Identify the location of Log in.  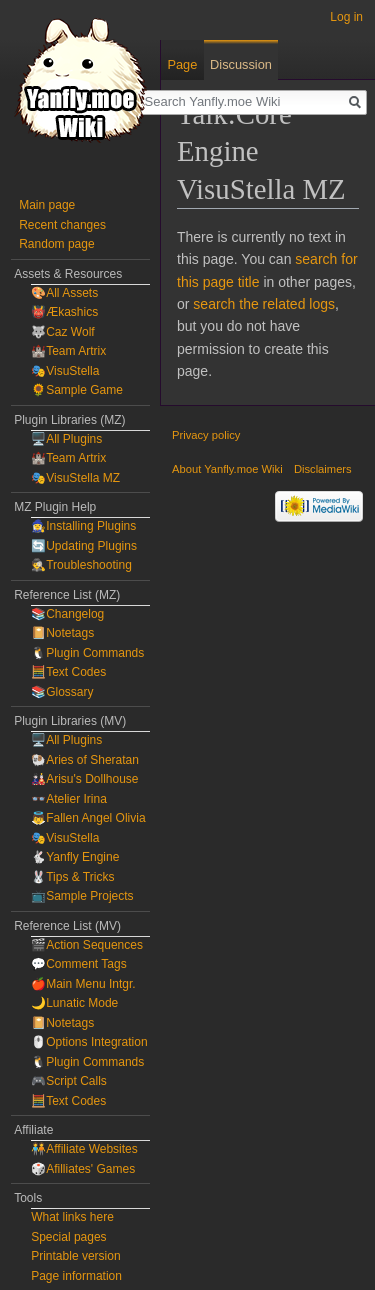
(346, 17).